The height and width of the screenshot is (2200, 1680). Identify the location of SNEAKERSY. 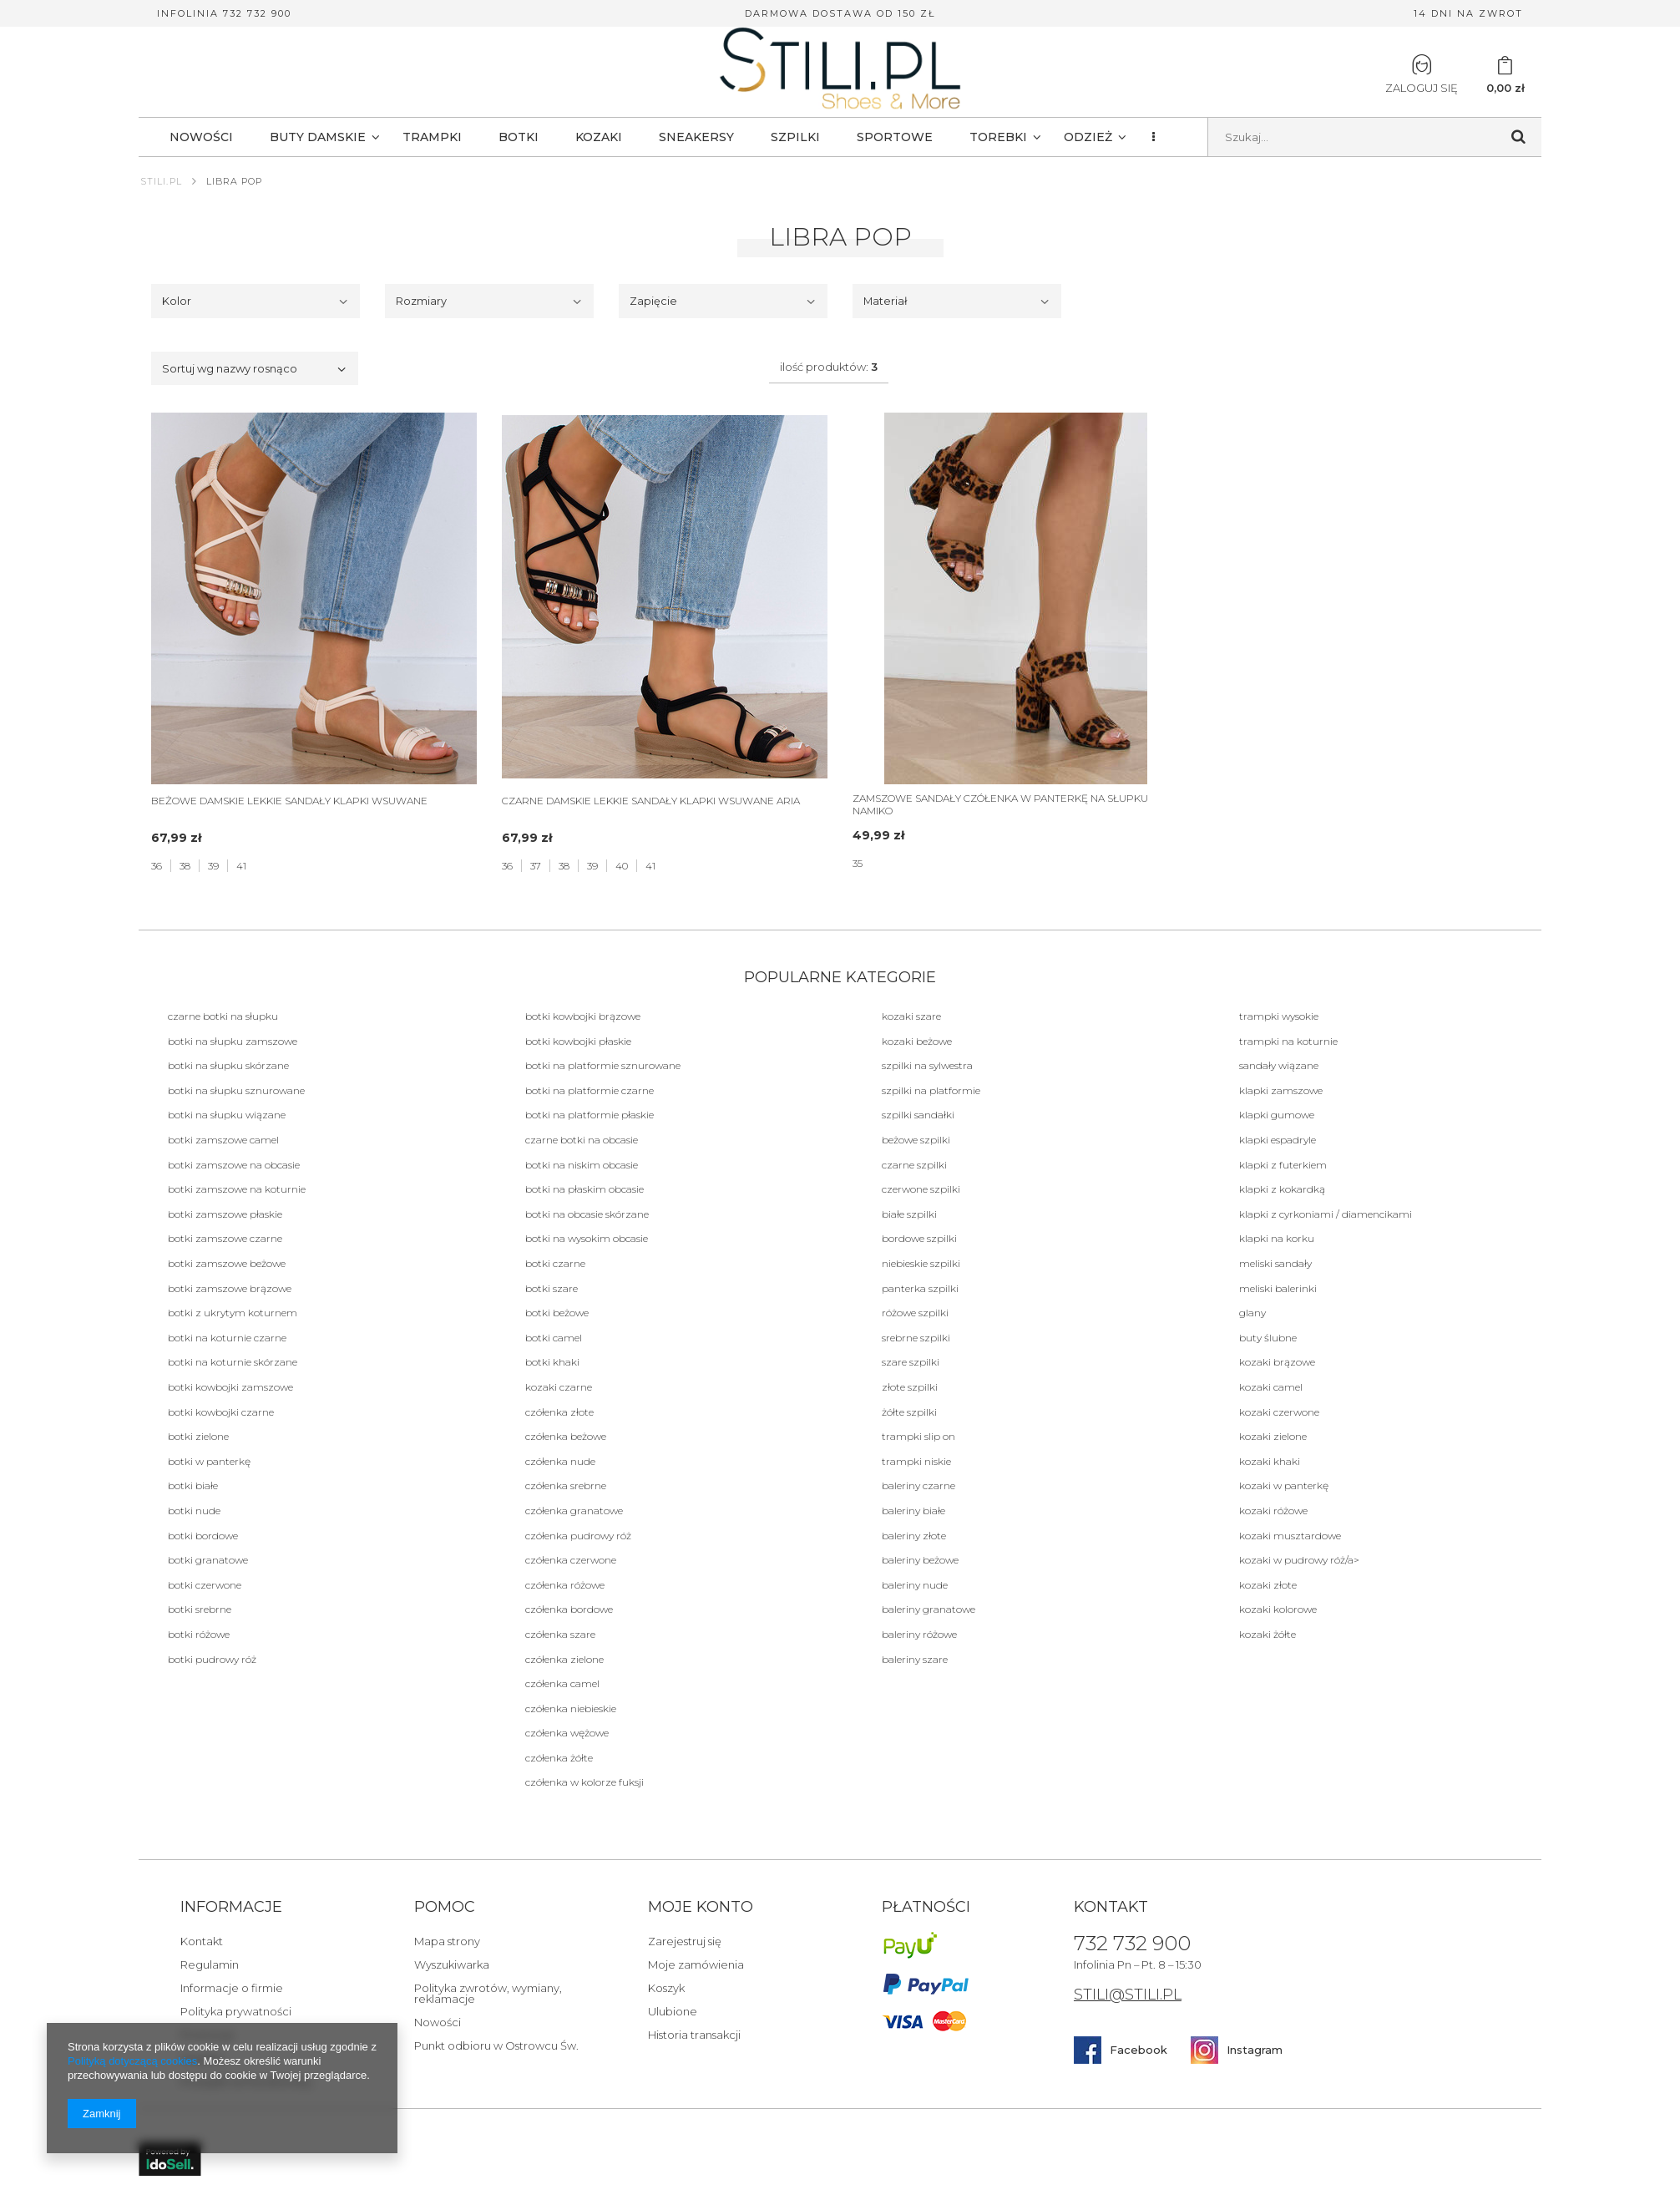
(696, 136).